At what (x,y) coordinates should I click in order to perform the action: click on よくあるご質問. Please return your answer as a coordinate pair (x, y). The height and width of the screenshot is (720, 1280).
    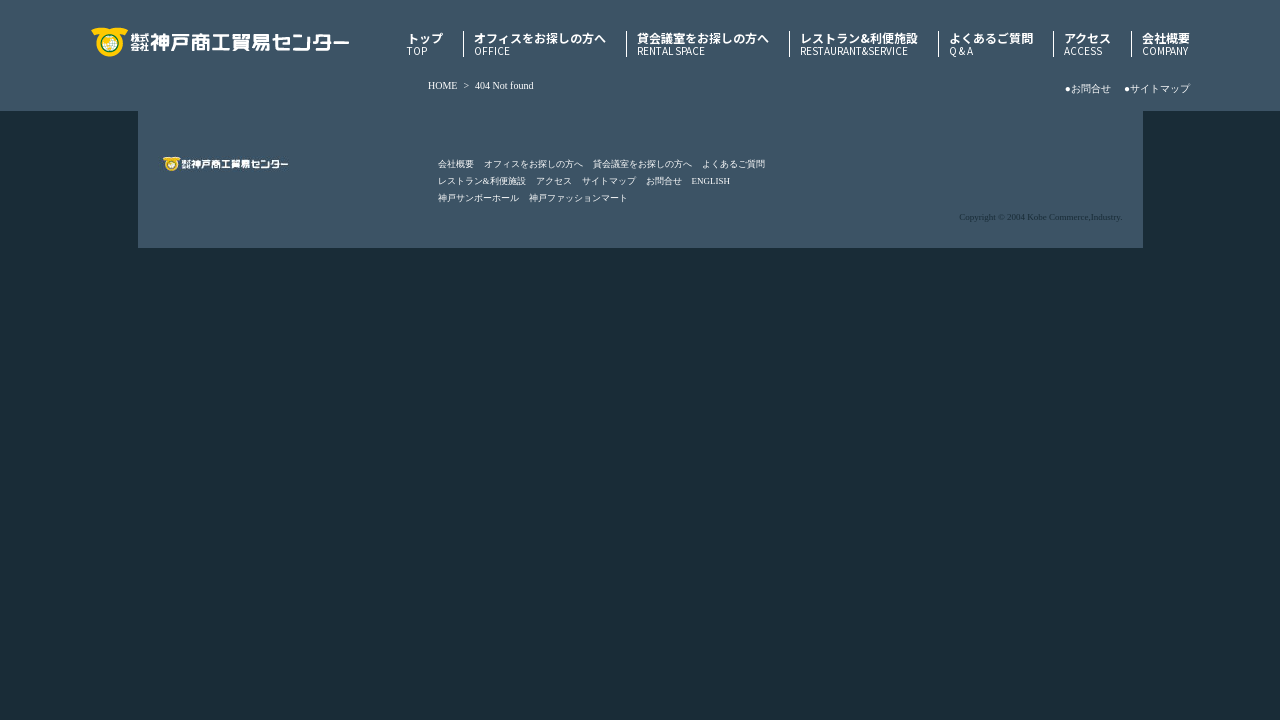
    Looking at the image, I should click on (991, 44).